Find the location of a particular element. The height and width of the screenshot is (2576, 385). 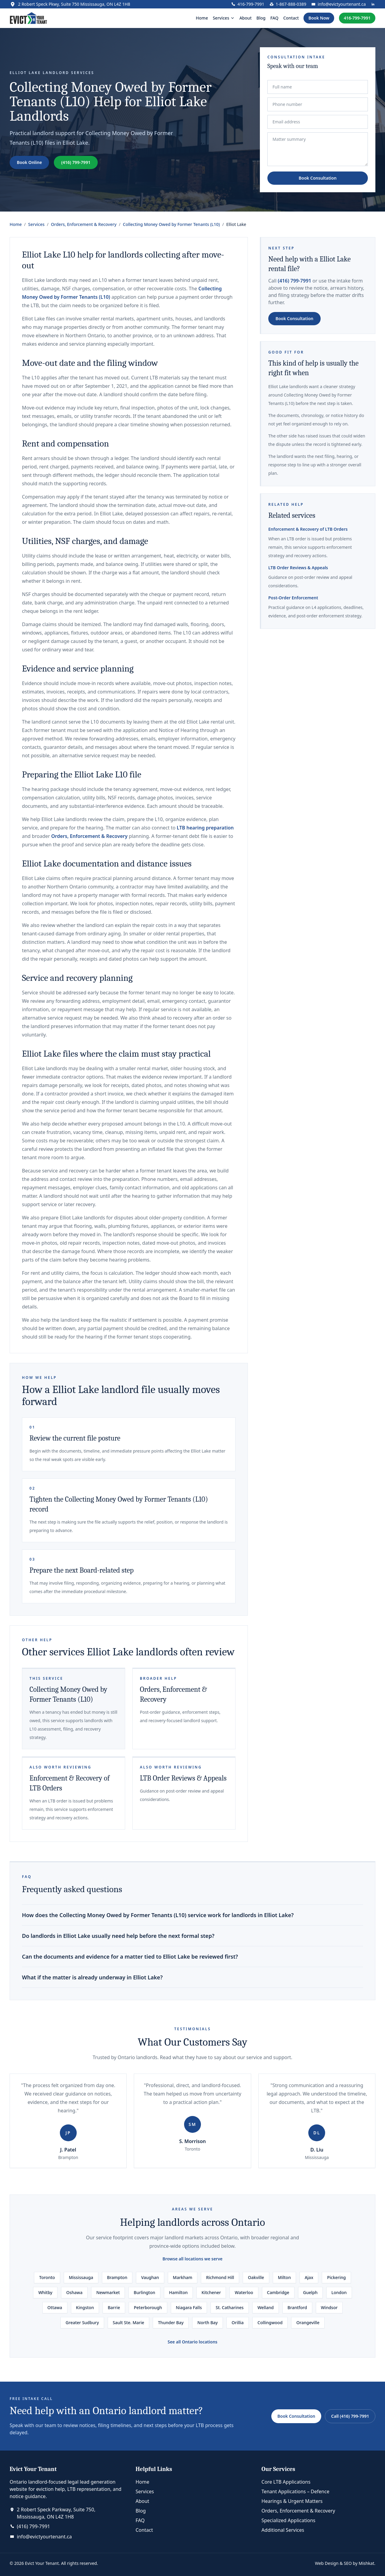

Toronto is located at coordinates (47, 2277).